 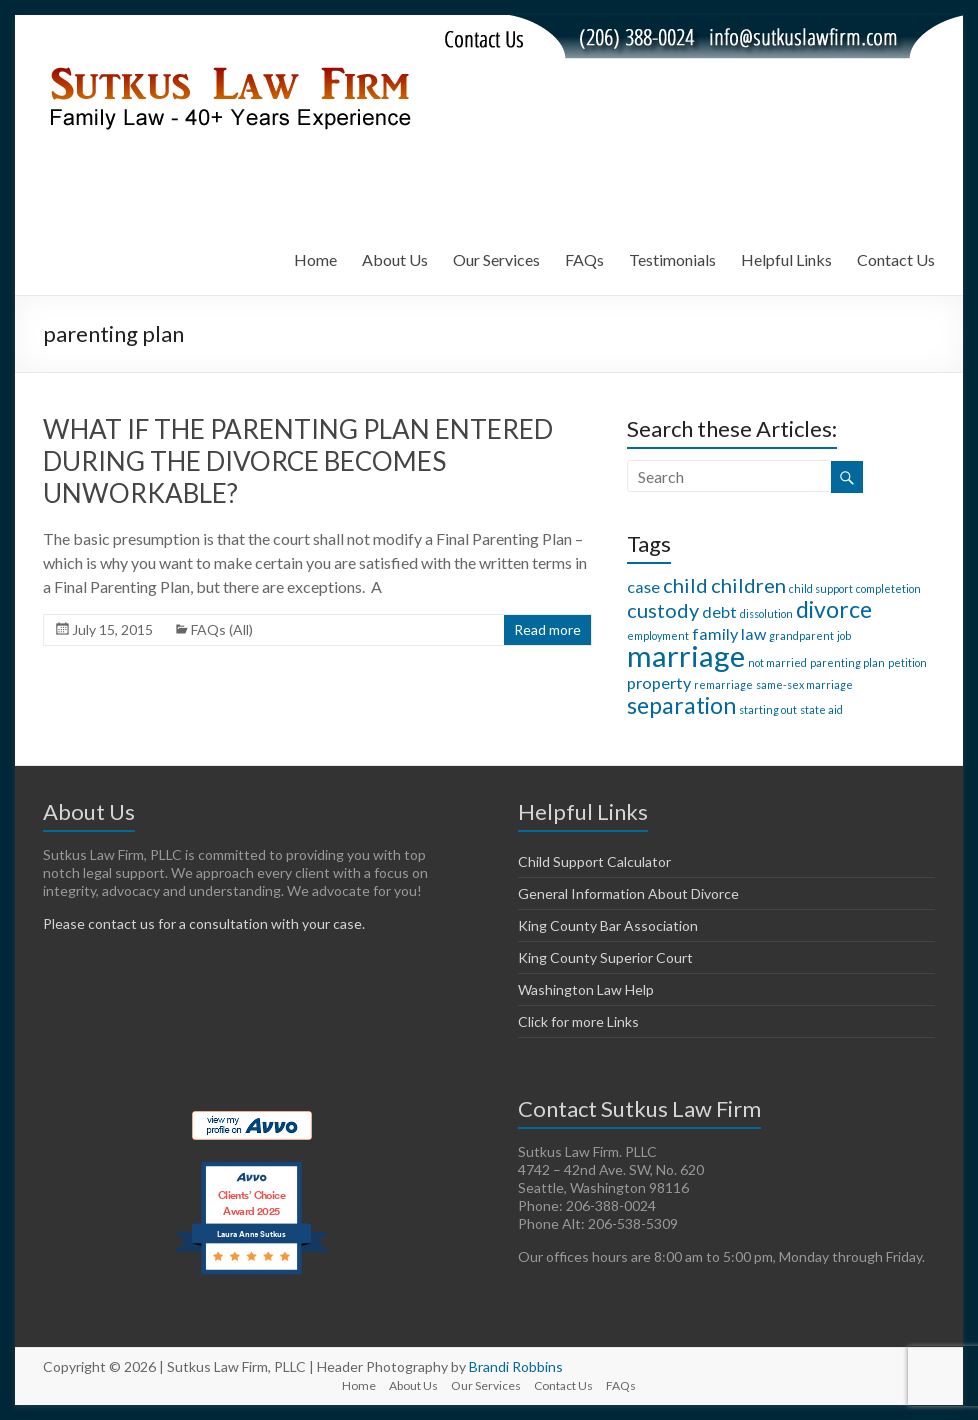 I want to click on Click for more Links, so click(x=578, y=1021).